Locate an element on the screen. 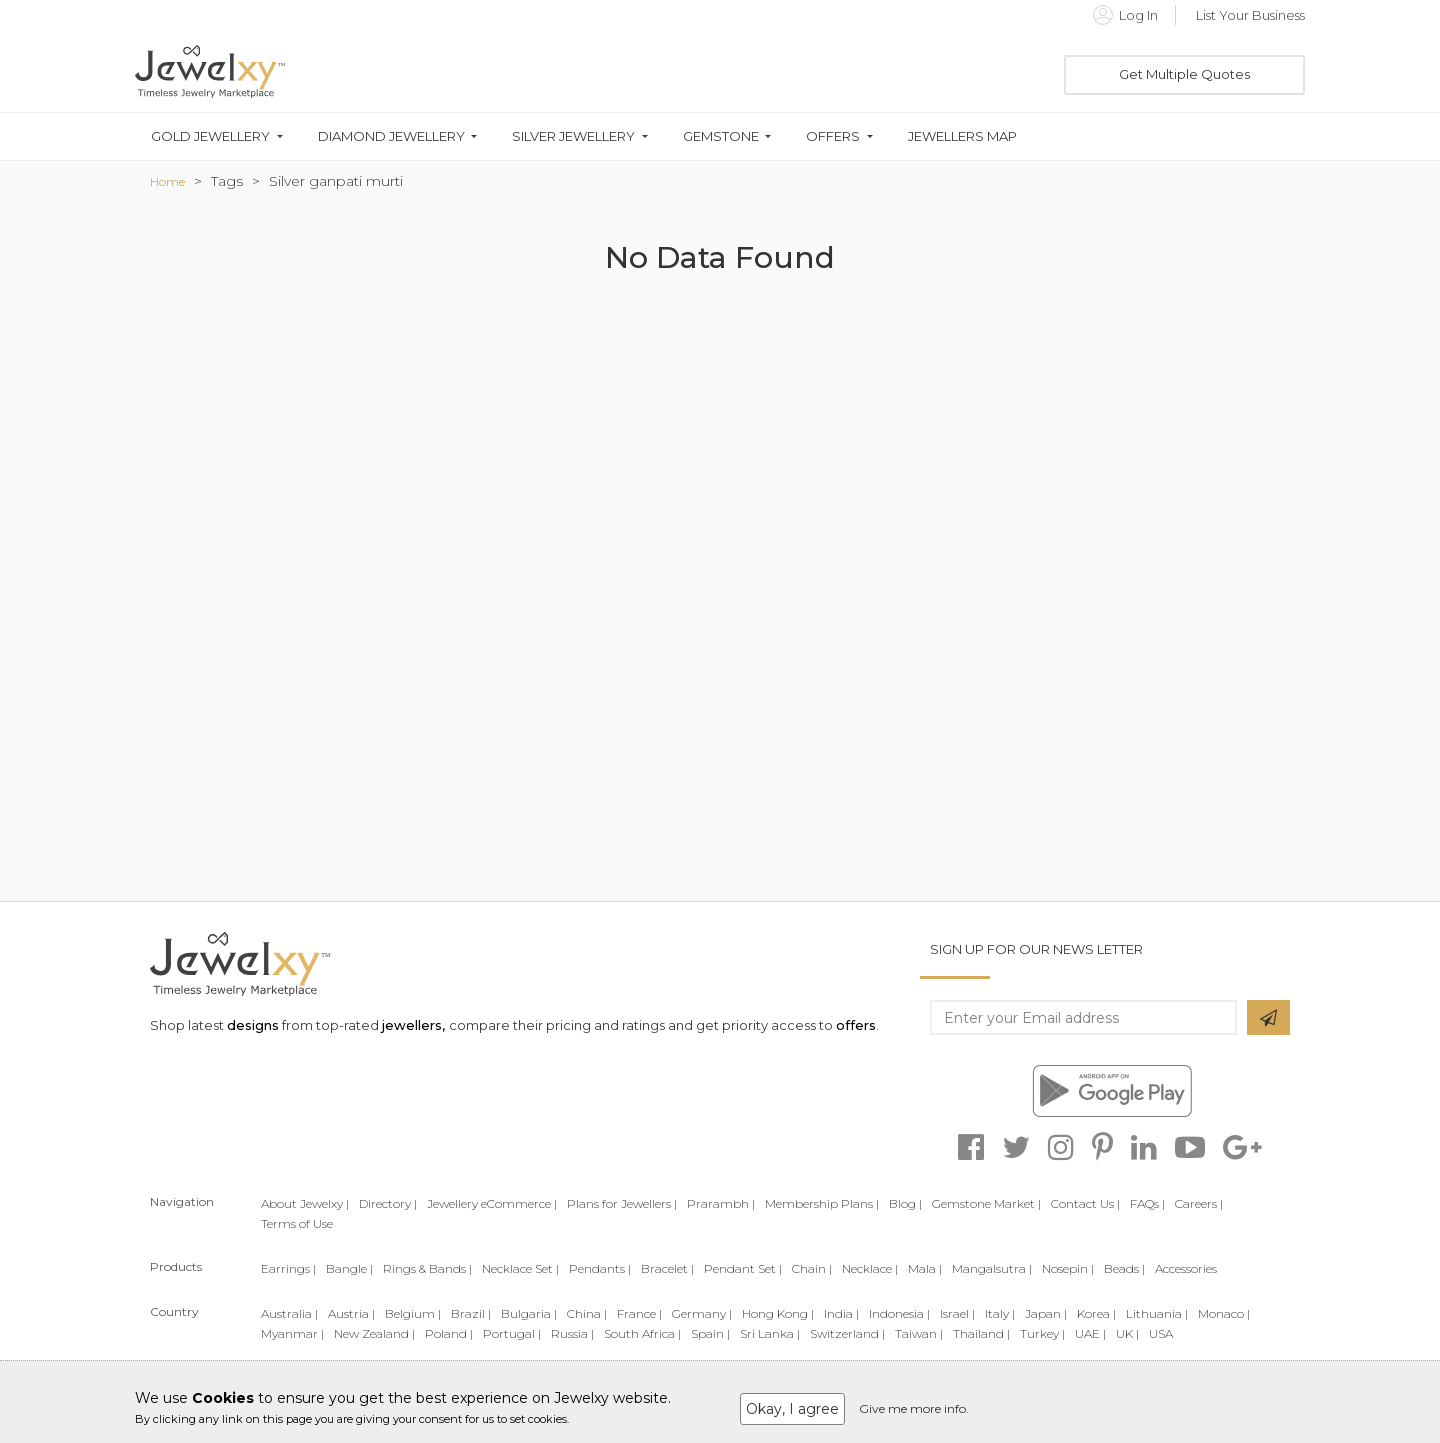  Pendant Set | is located at coordinates (743, 1268).